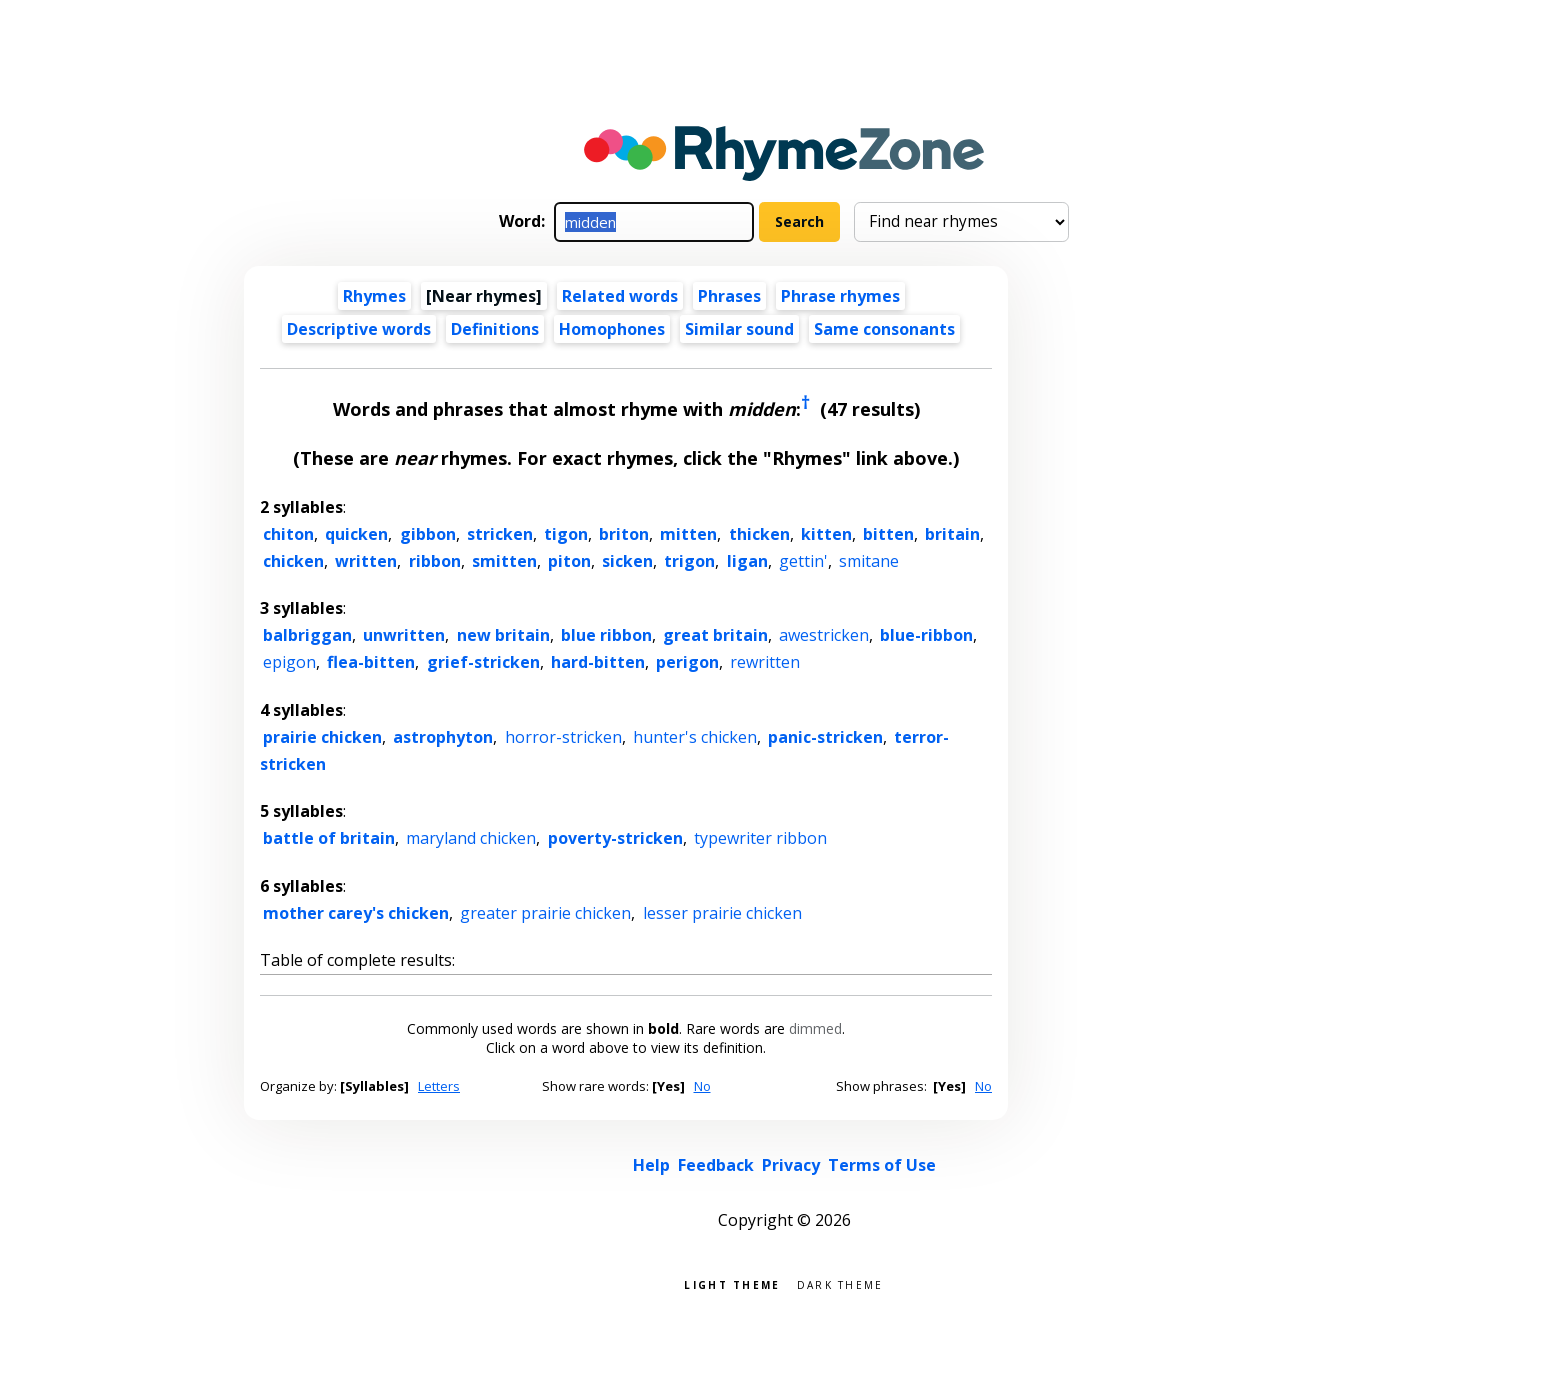  What do you see at coordinates (869, 561) in the screenshot?
I see `smitane` at bounding box center [869, 561].